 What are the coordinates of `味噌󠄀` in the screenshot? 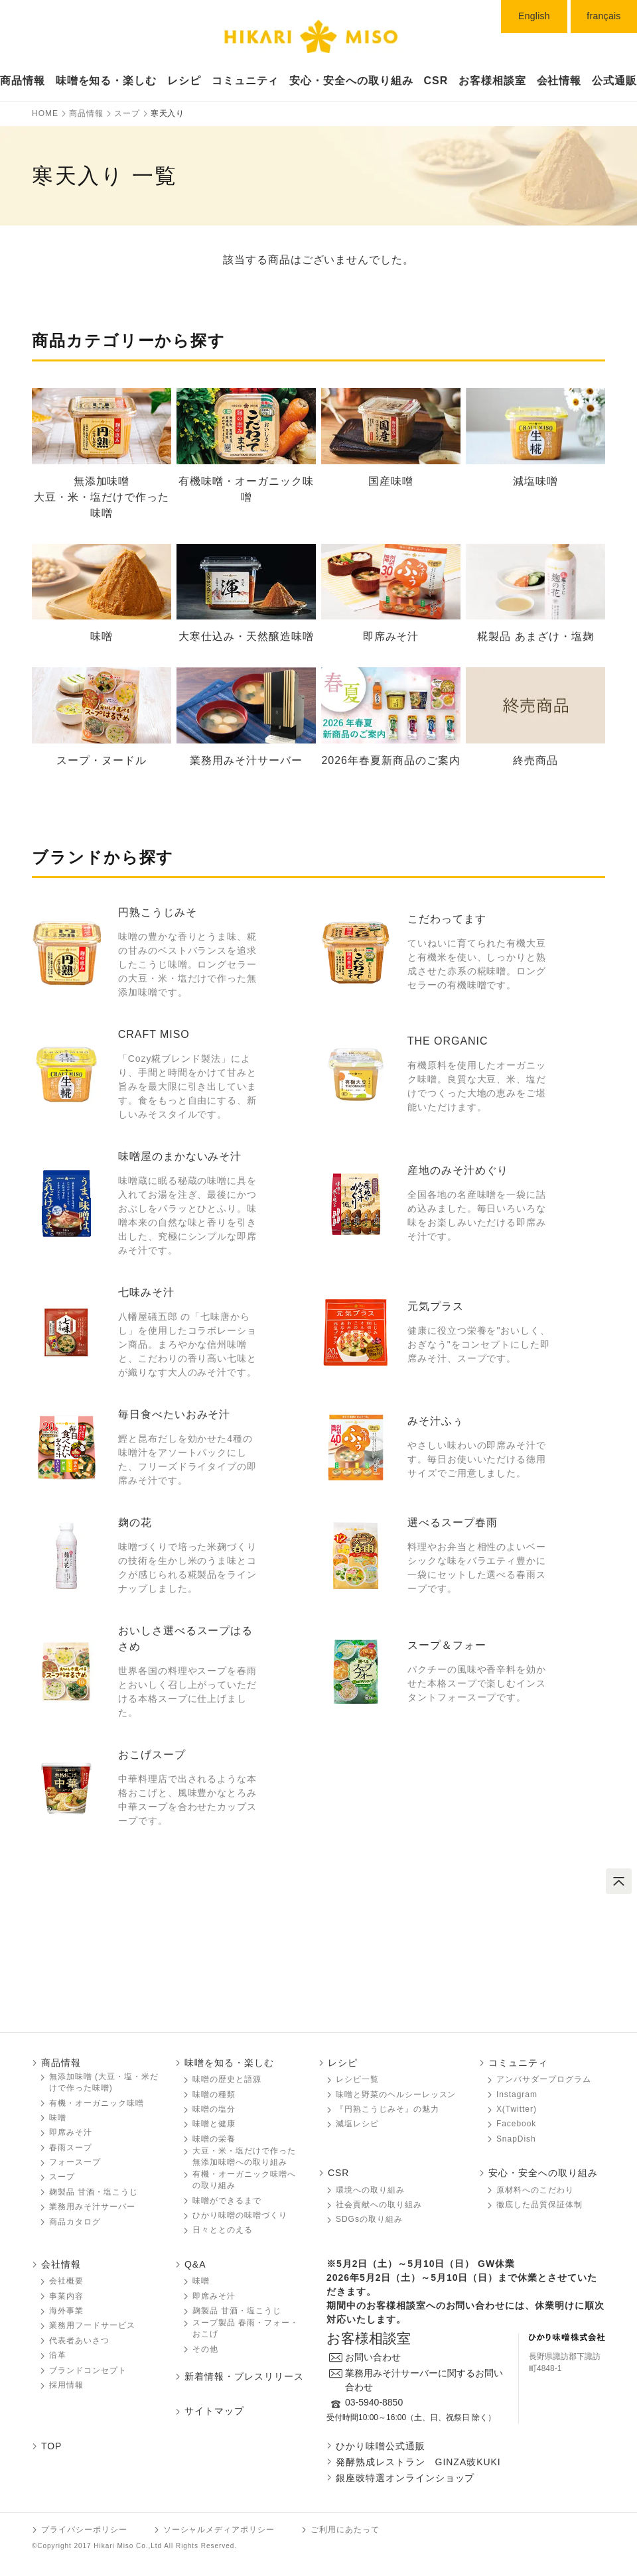 It's located at (201, 2281).